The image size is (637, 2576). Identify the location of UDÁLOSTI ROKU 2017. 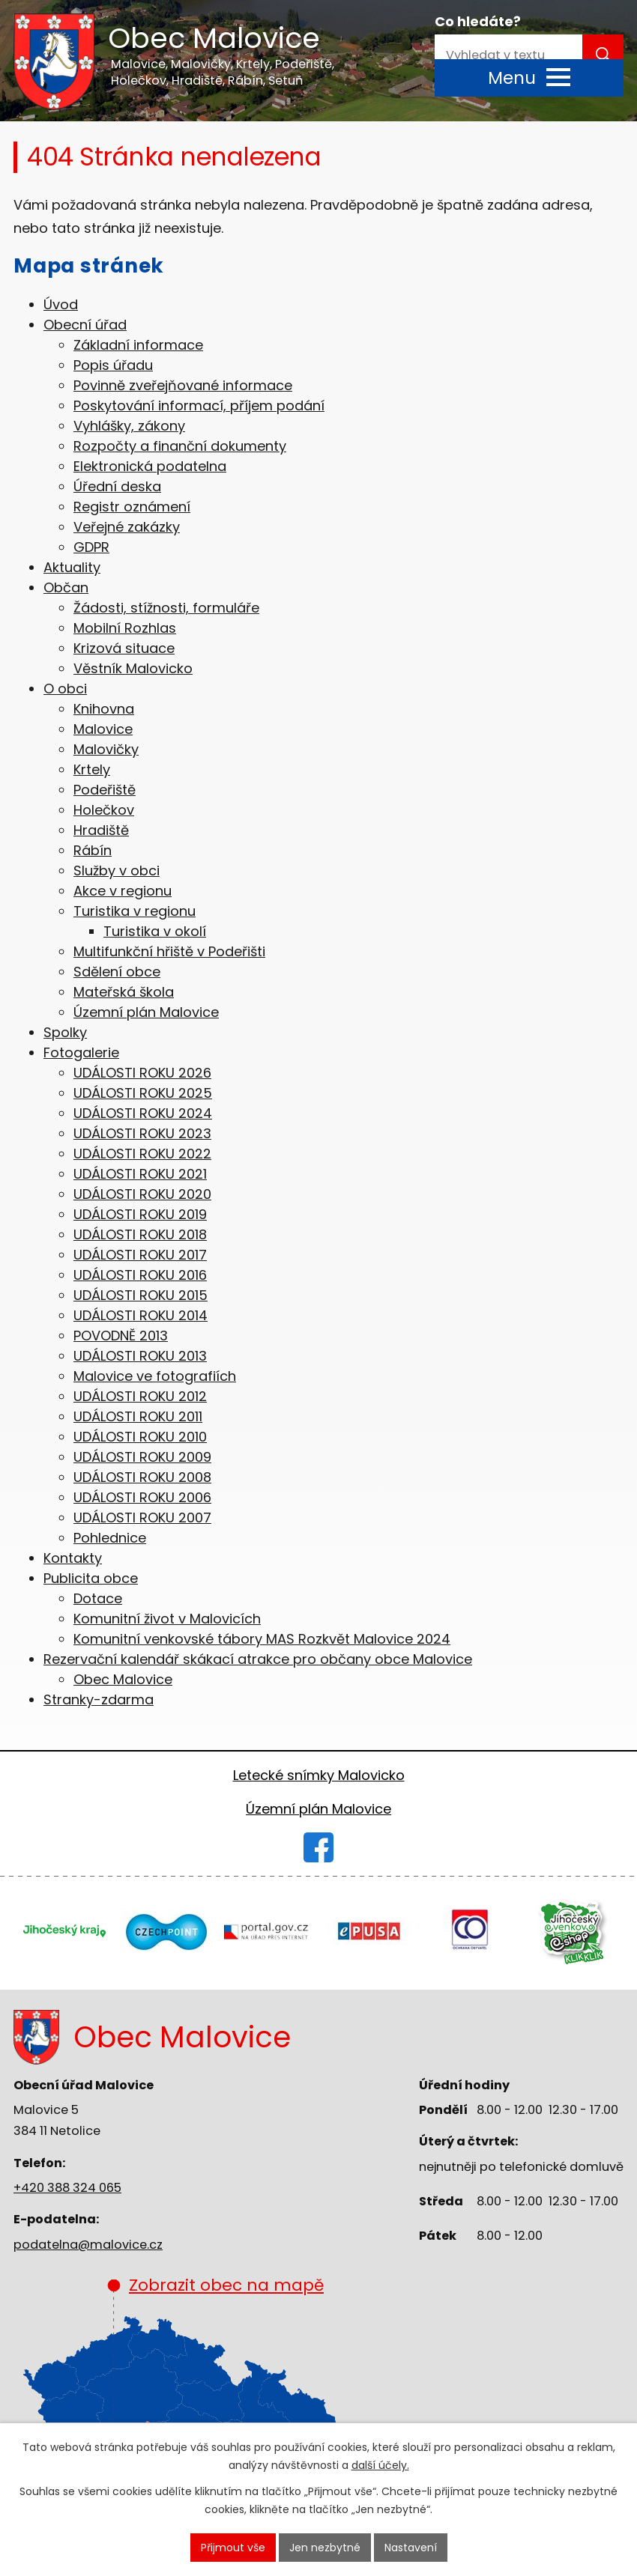
(140, 1254).